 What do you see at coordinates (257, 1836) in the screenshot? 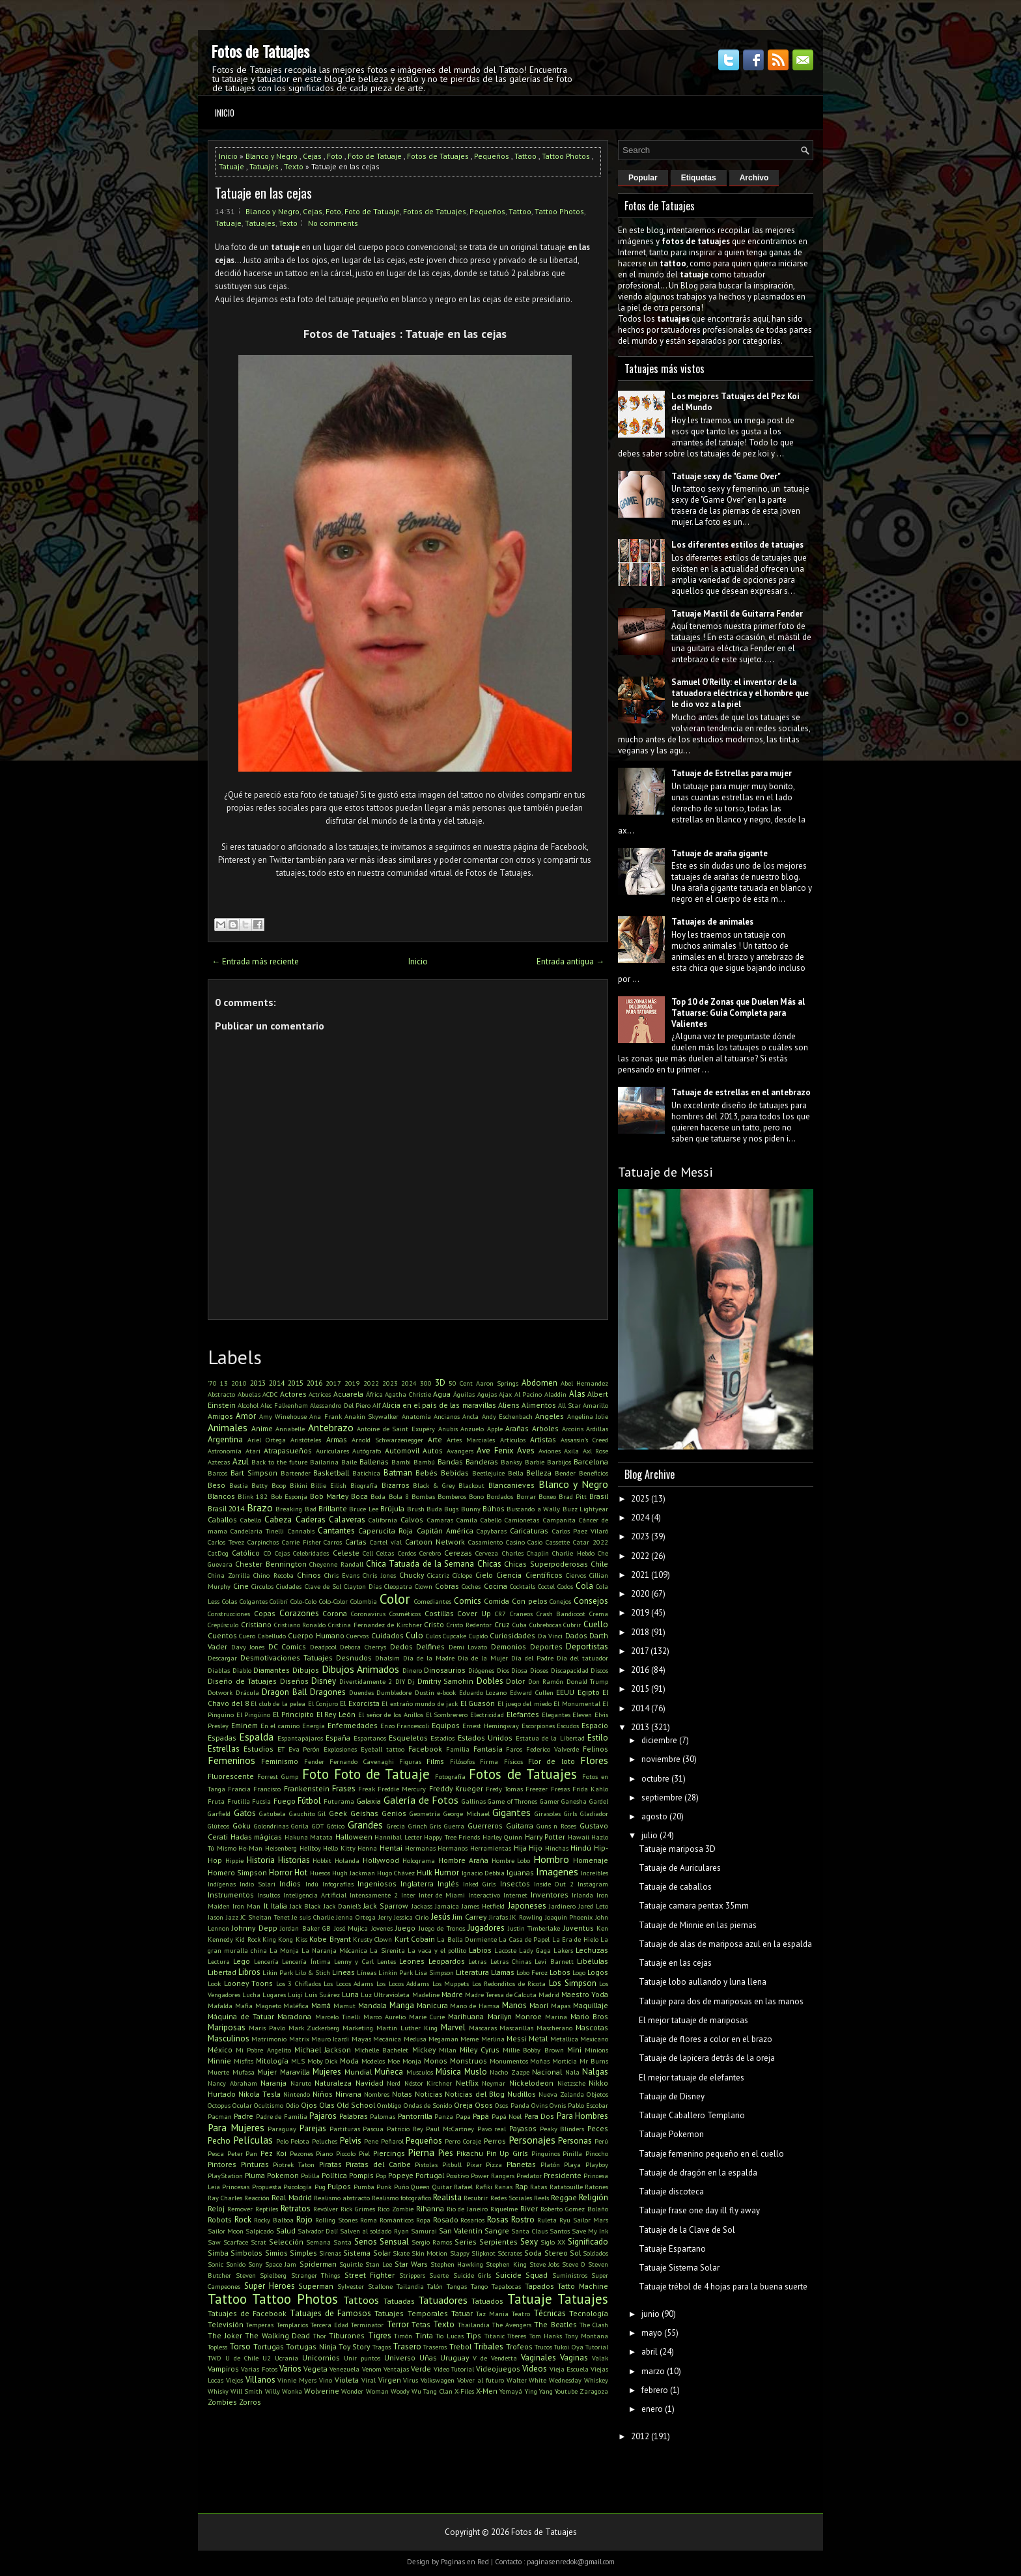
I see `Hadas mágicas` at bounding box center [257, 1836].